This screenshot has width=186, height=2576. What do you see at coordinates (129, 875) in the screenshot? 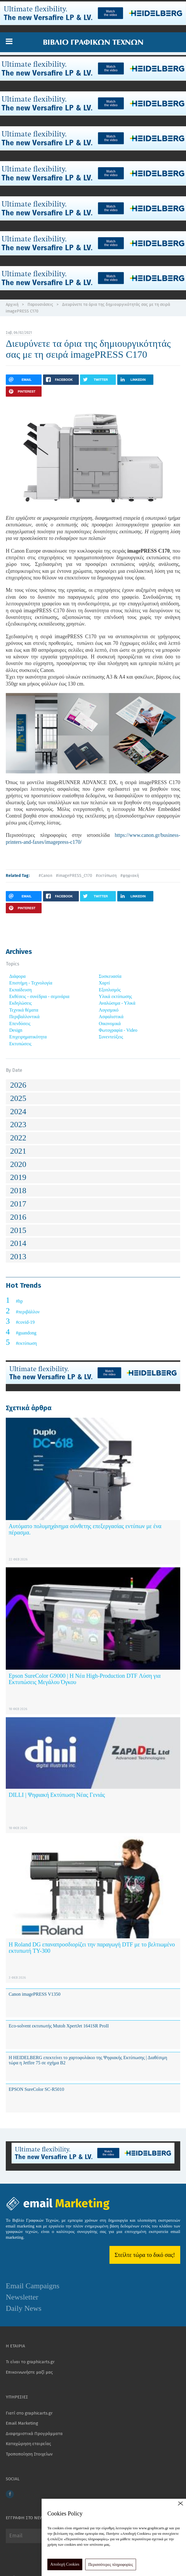
I see `#ψηφιακή` at bounding box center [129, 875].